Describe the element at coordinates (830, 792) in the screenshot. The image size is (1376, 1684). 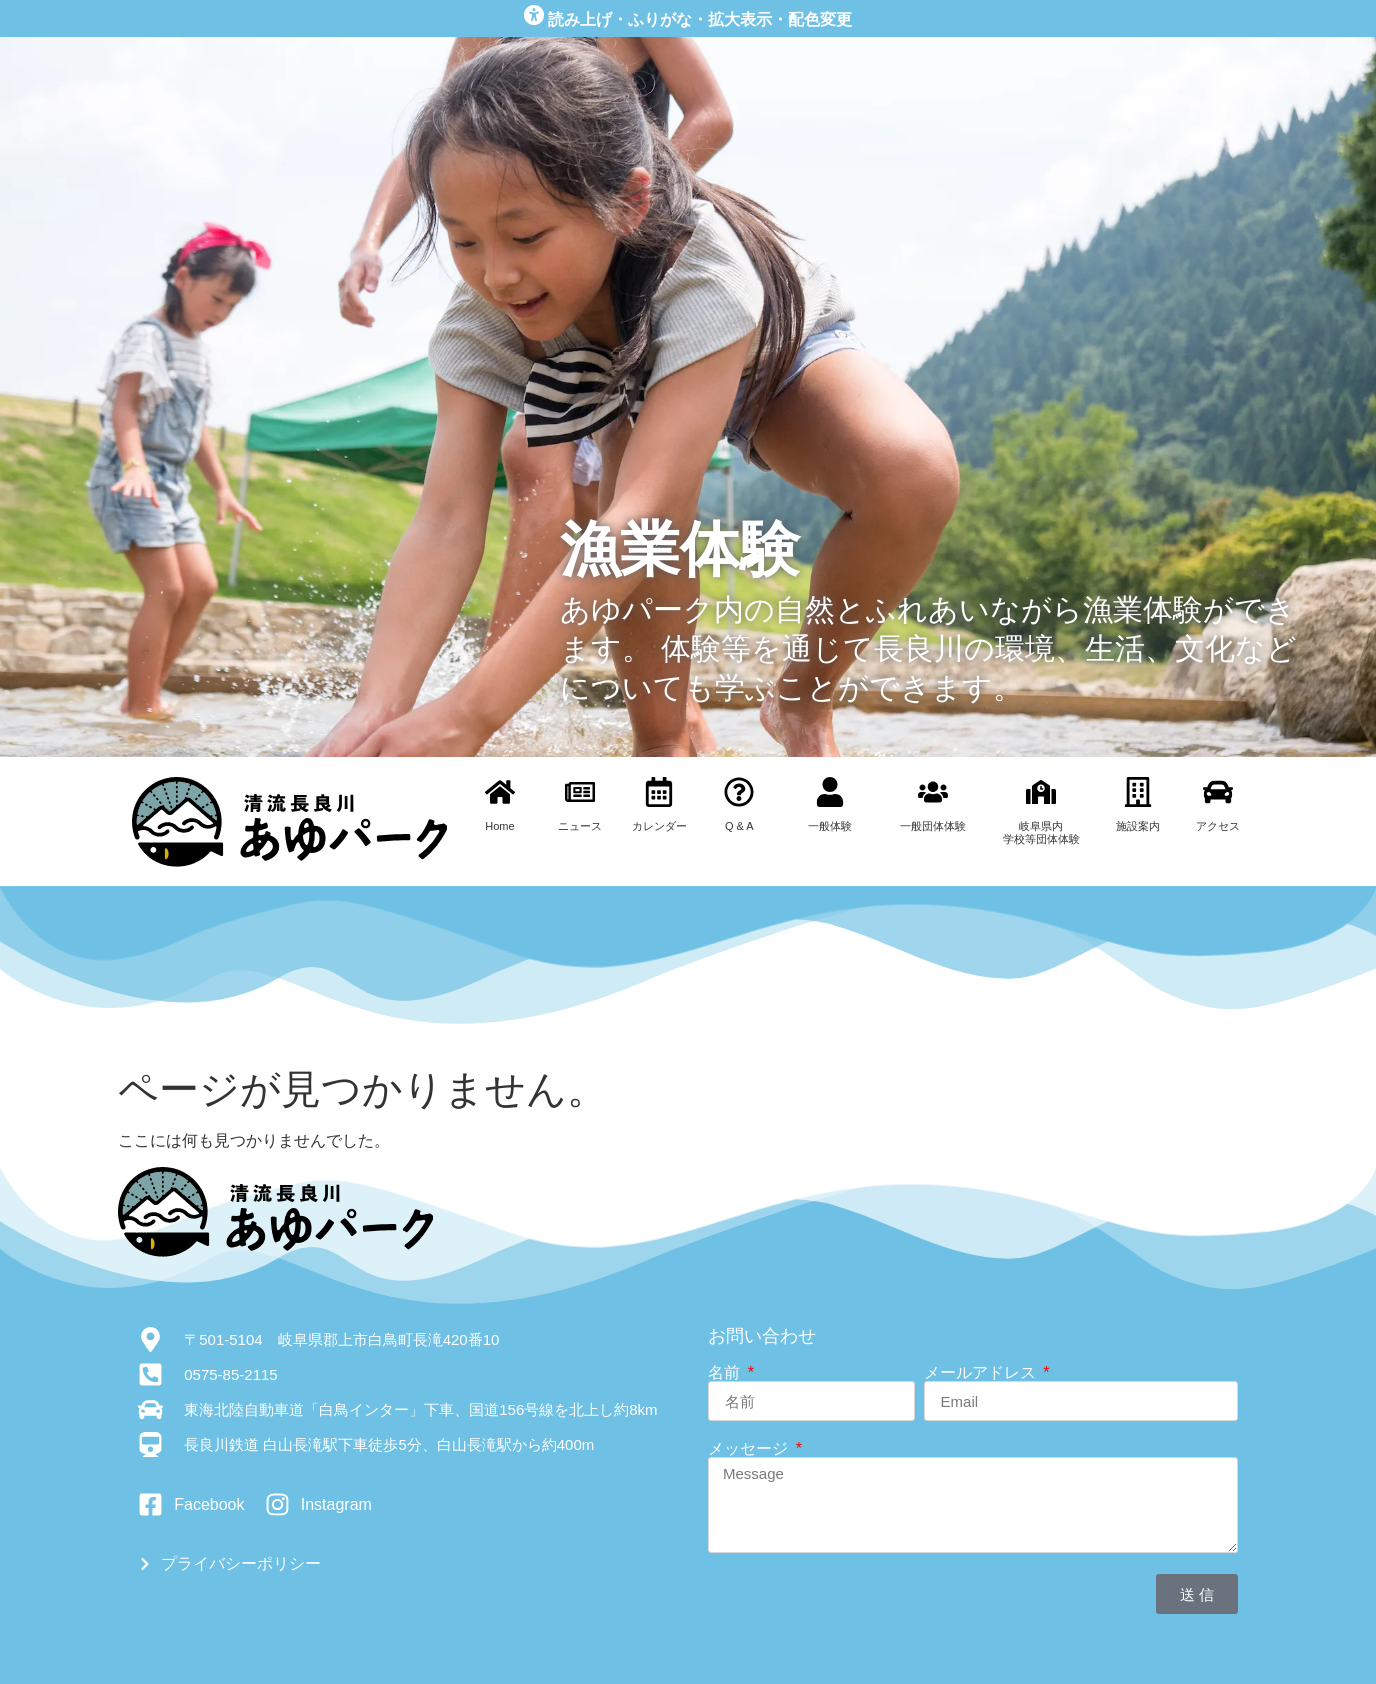
I see `[一般体験]` at that location.